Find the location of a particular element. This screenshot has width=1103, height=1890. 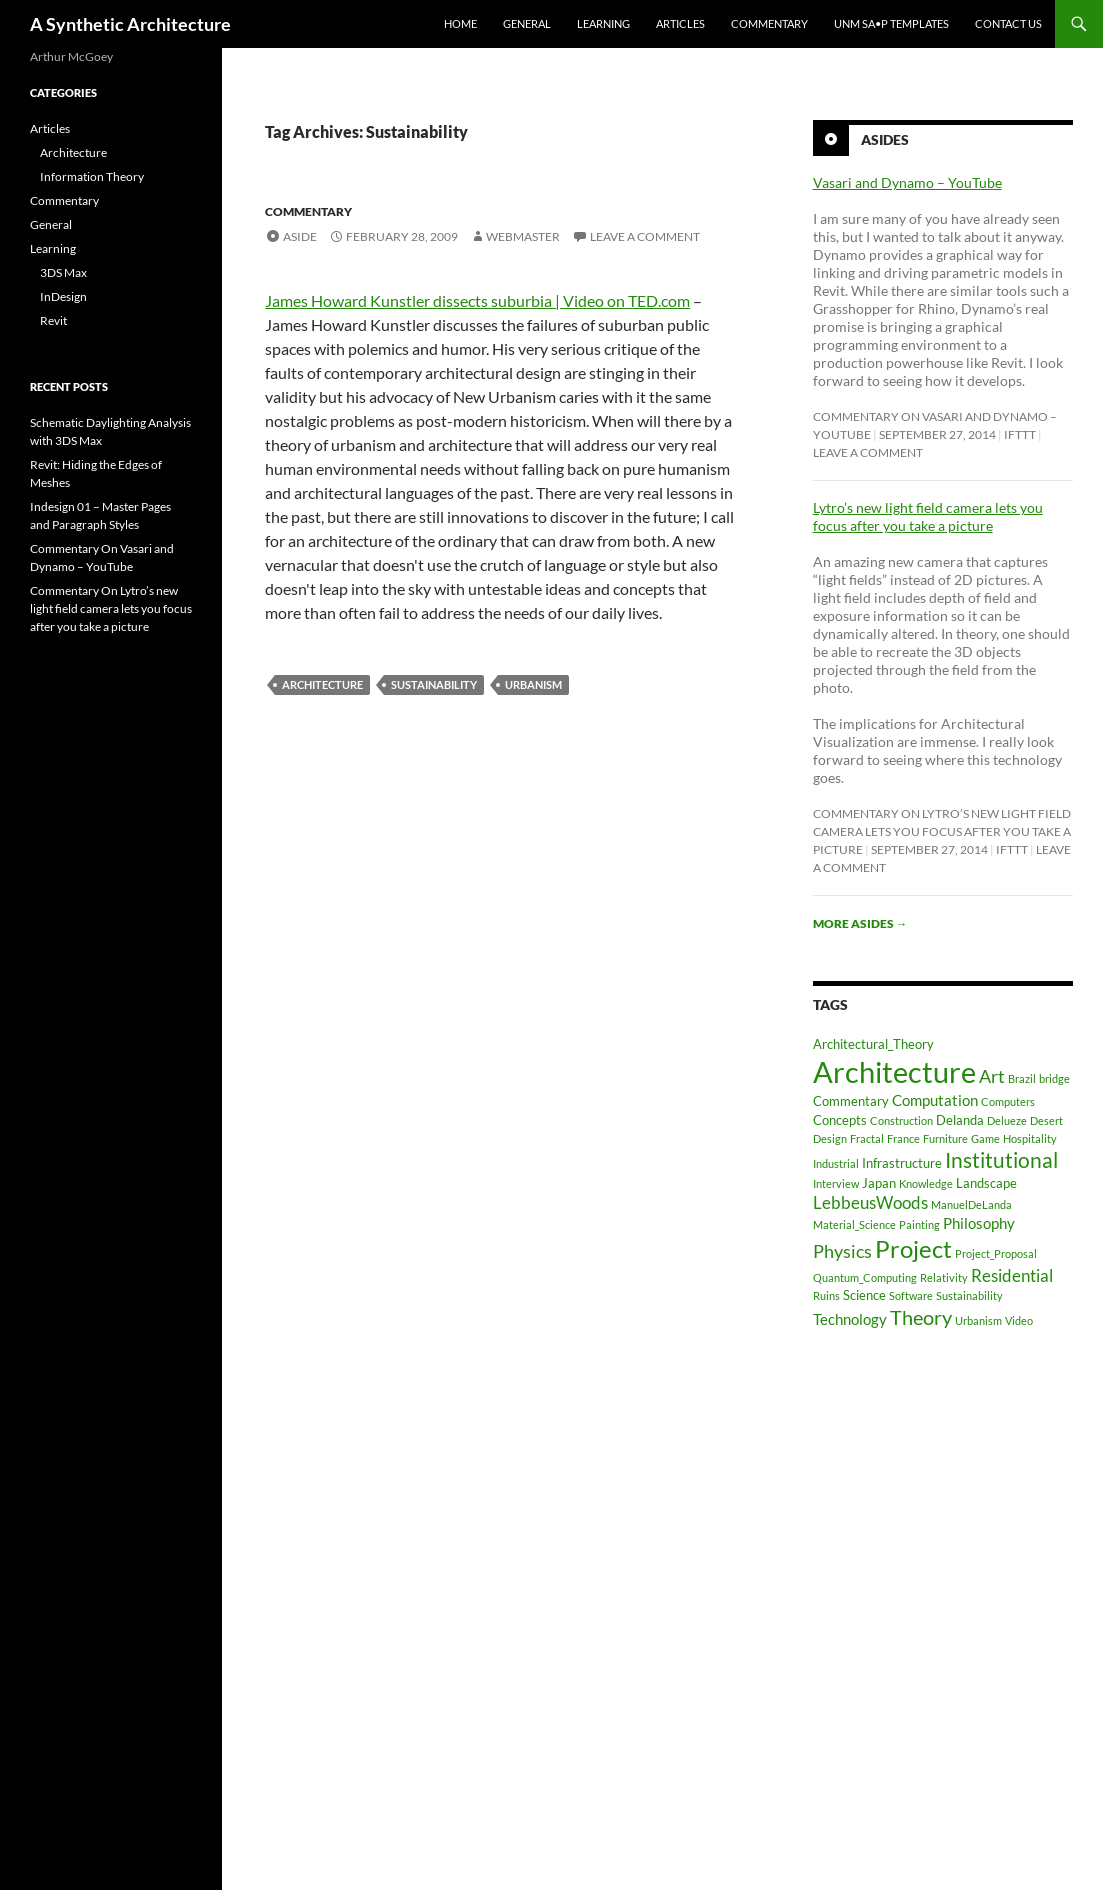

Learning is located at coordinates (603, 23).